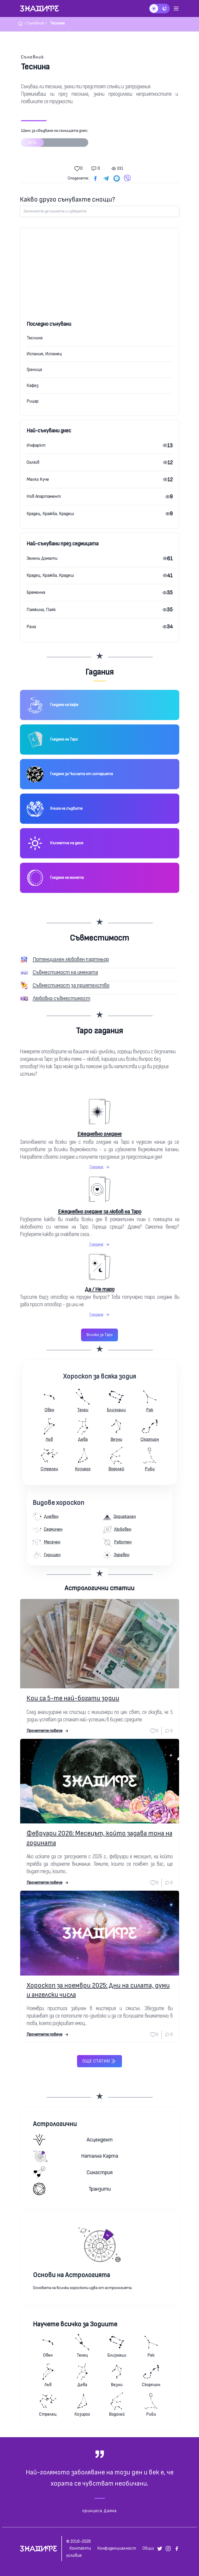 The image size is (199, 2576). Describe the element at coordinates (33, 462) in the screenshot. I see `Охлюв` at that location.